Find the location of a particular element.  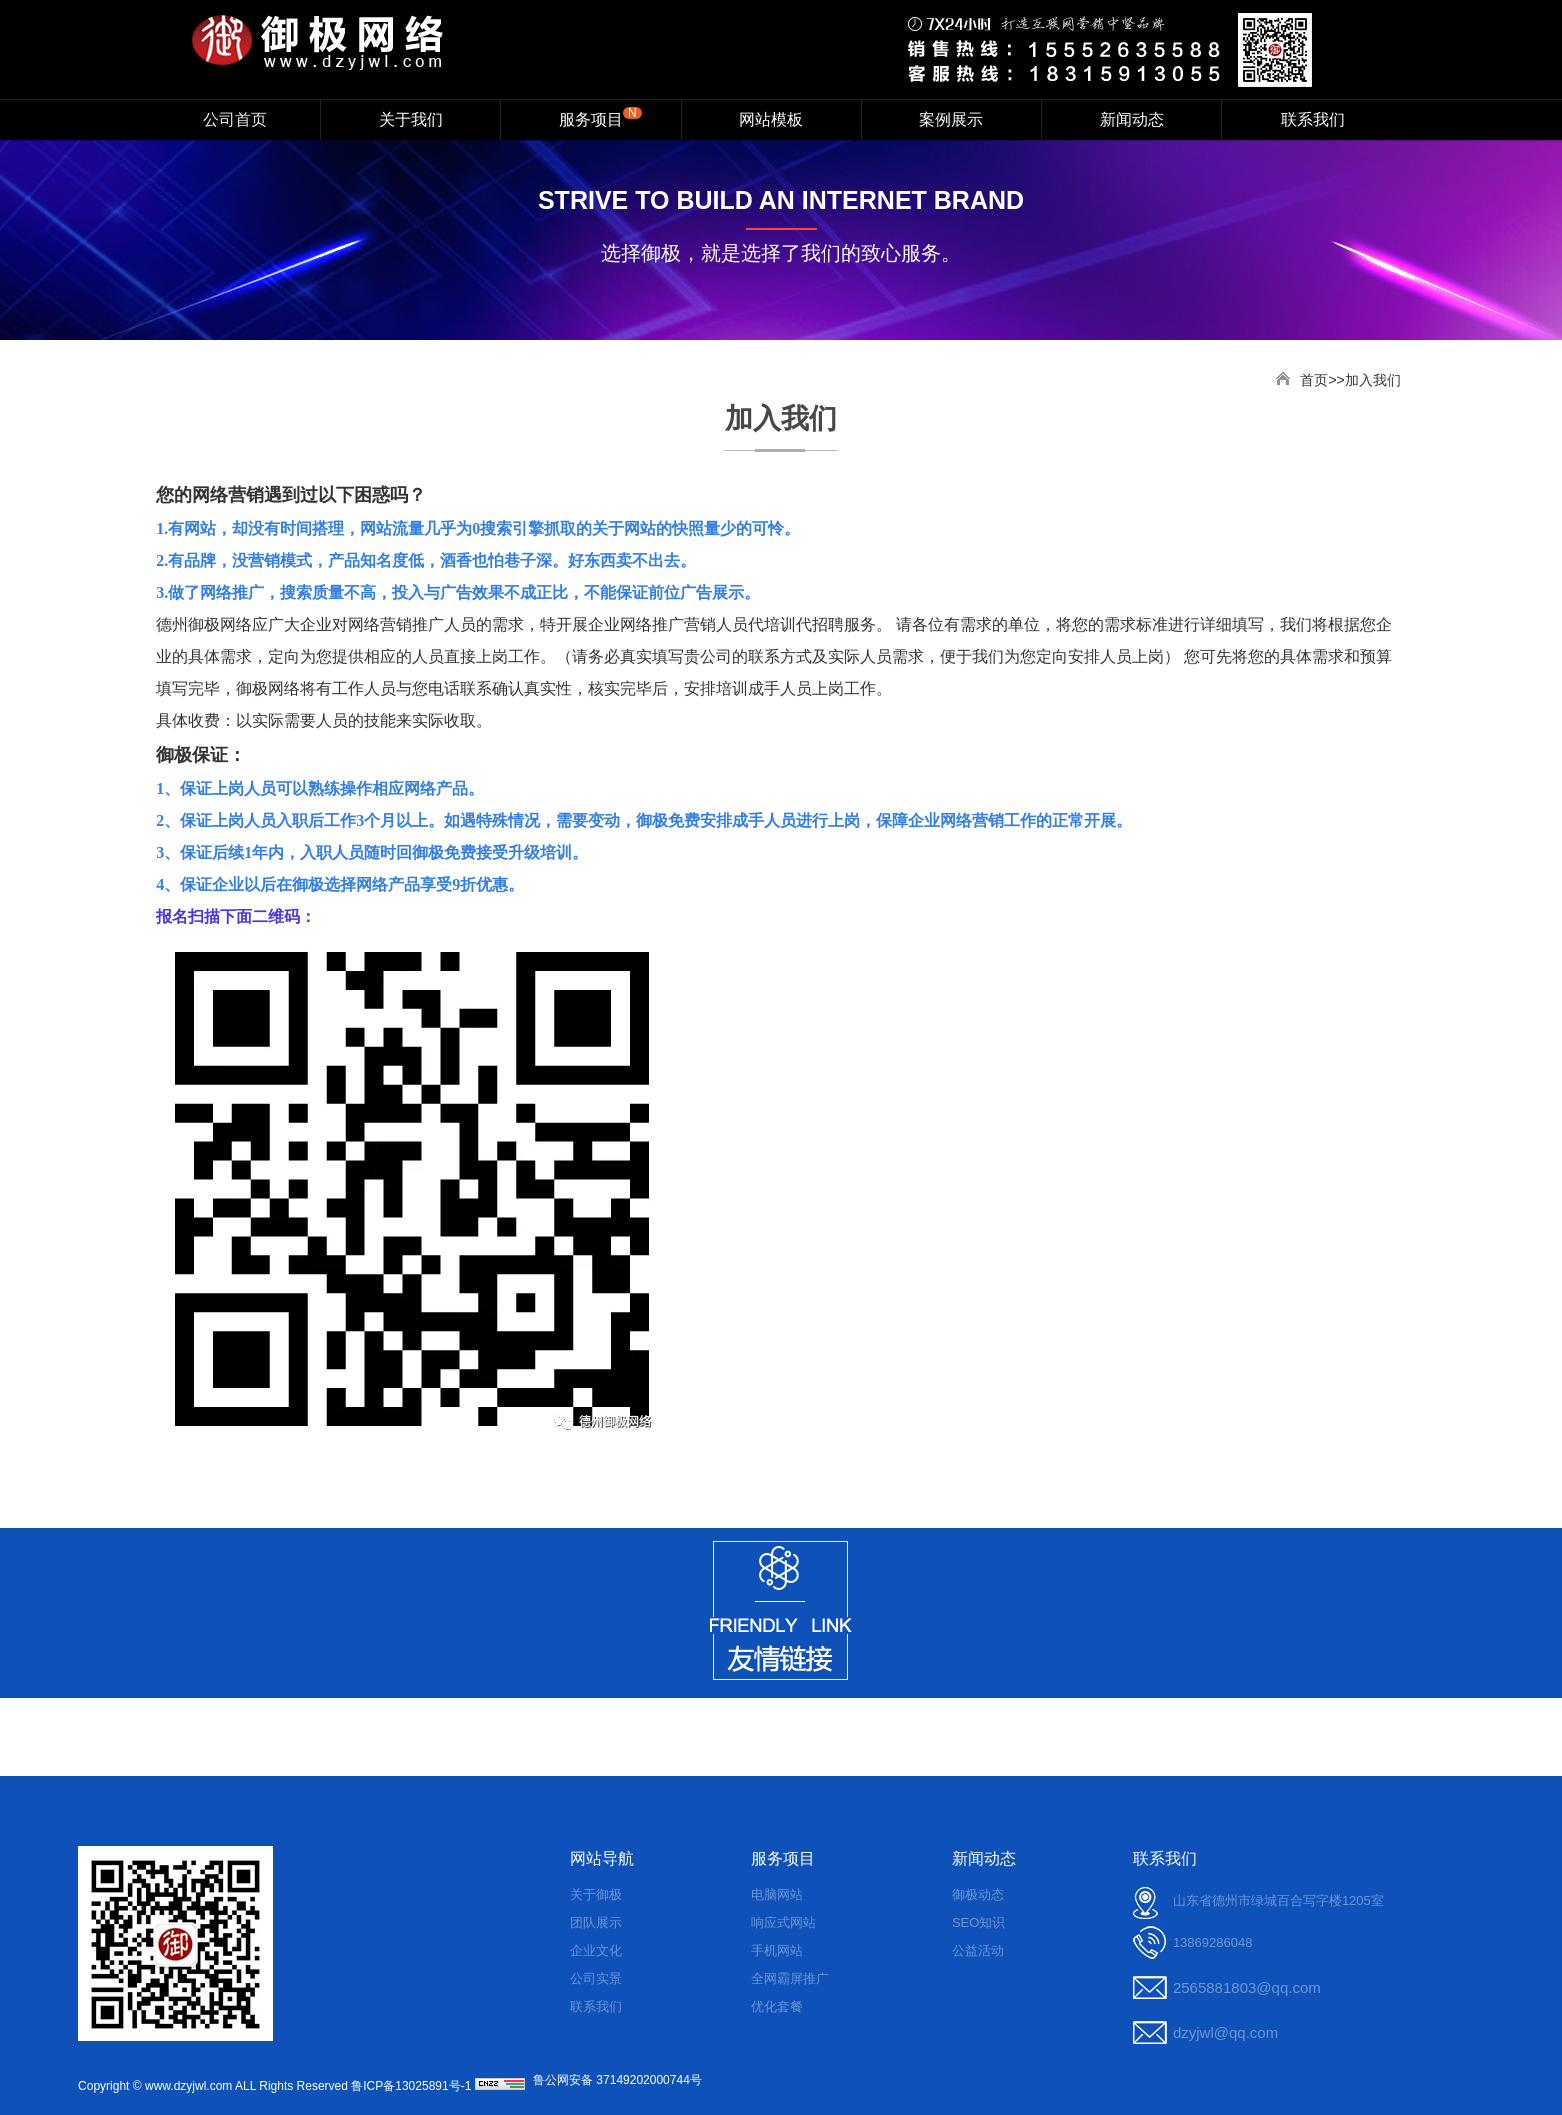

团队展示 is located at coordinates (596, 1922).